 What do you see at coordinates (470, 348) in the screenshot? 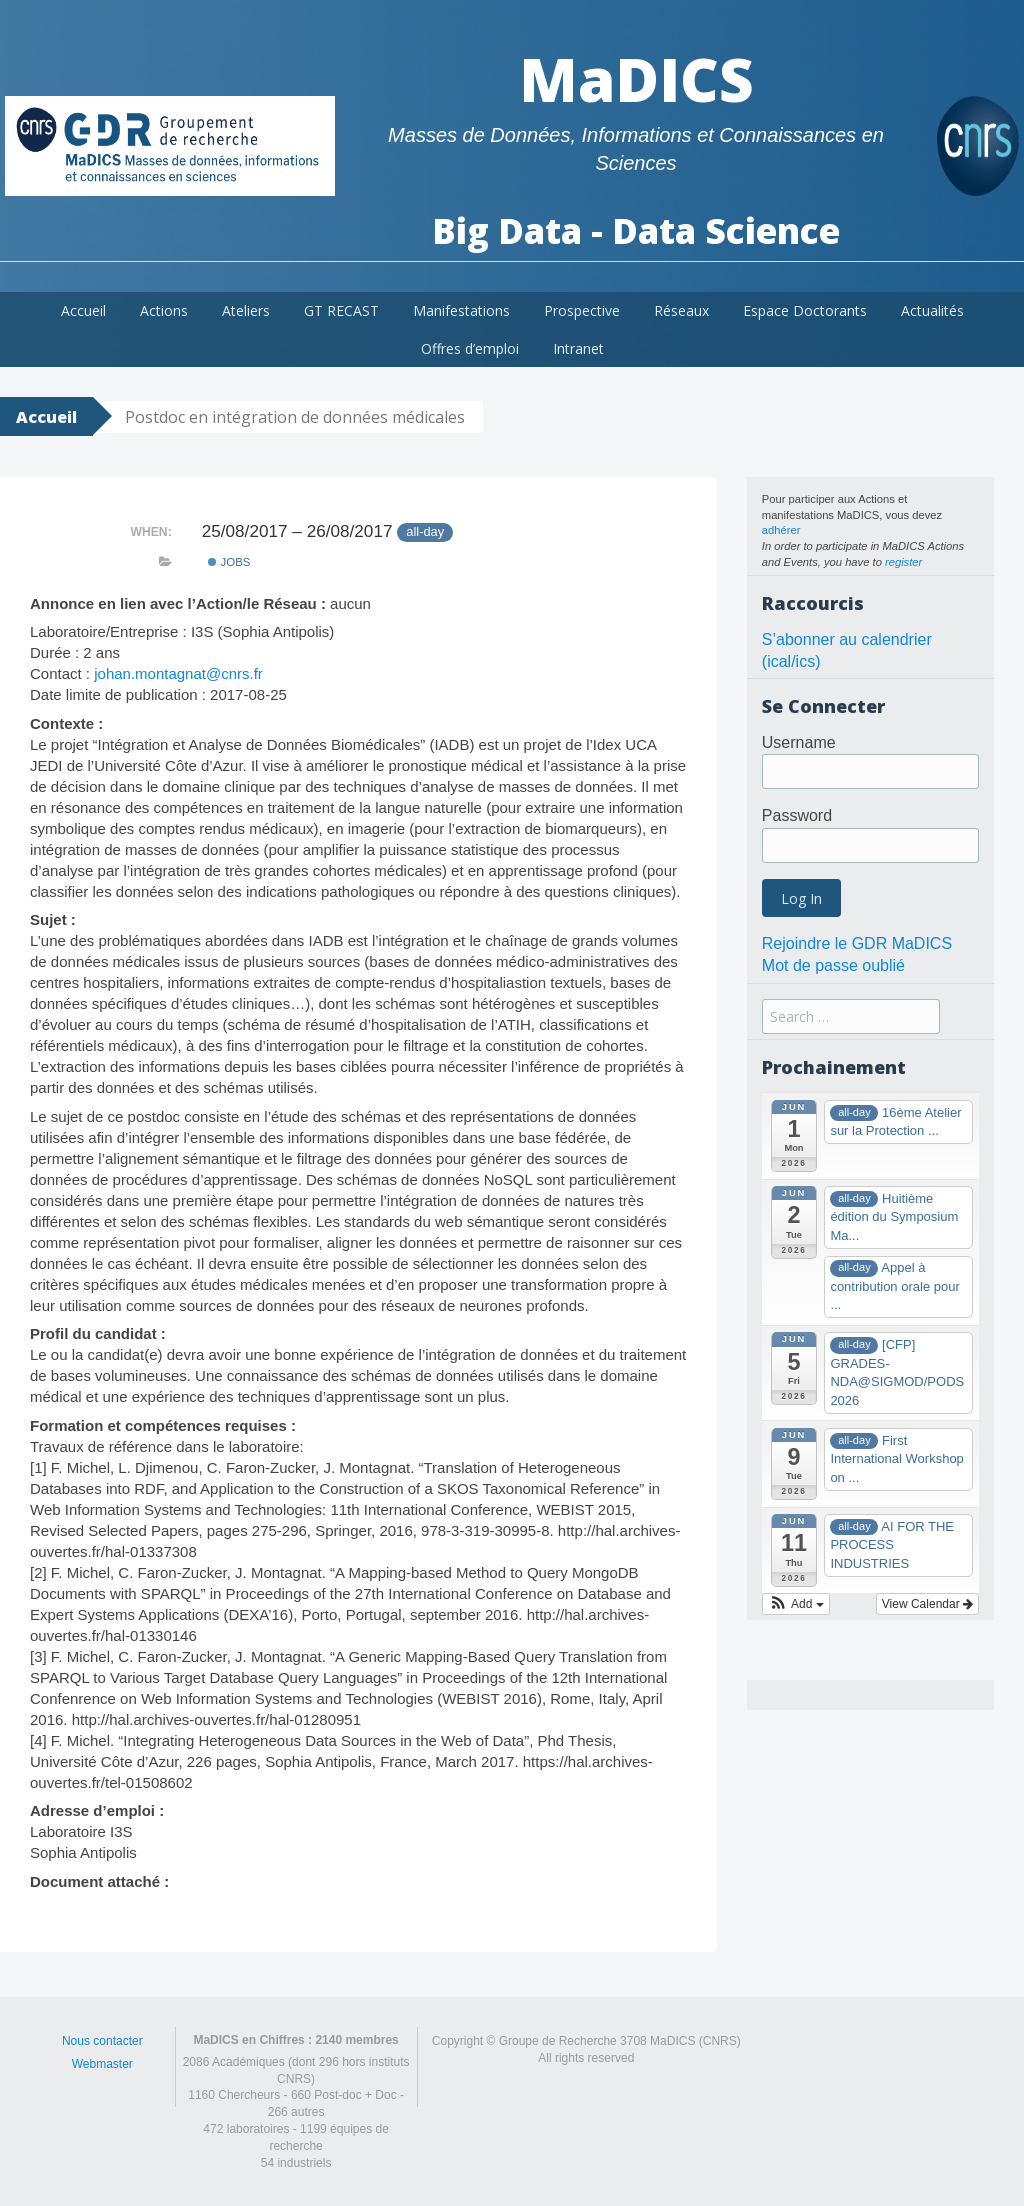
I see `Offres d’emploi` at bounding box center [470, 348].